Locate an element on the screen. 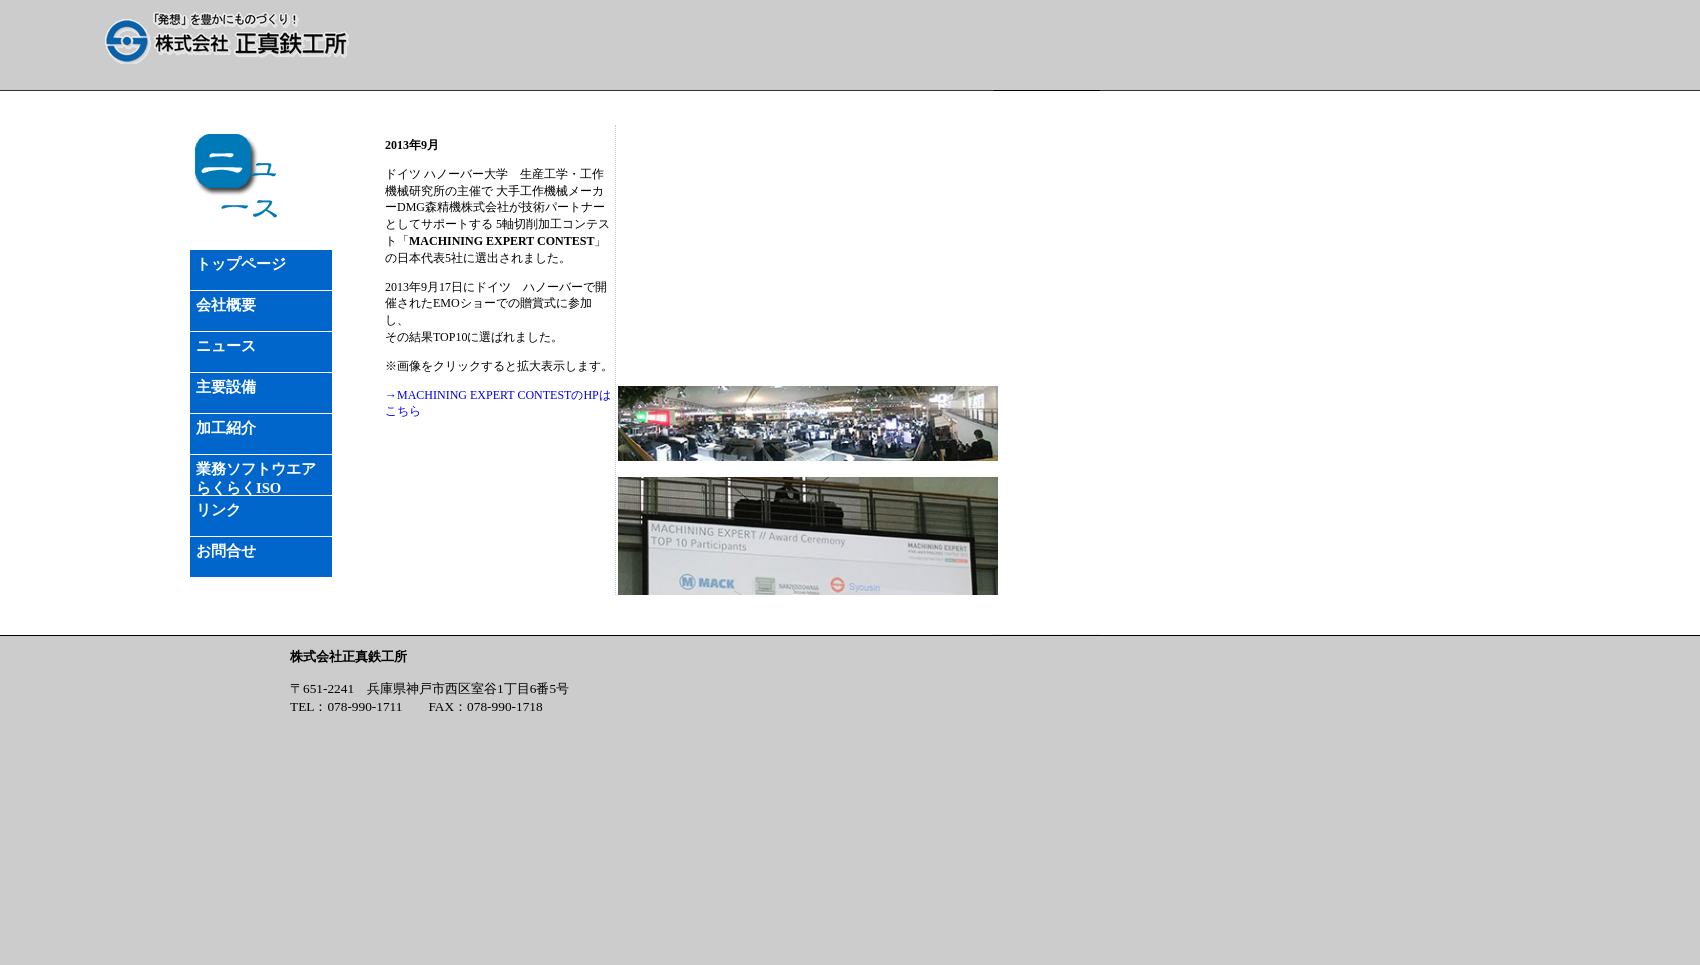 The height and width of the screenshot is (965, 1700). ニュース is located at coordinates (226, 346).